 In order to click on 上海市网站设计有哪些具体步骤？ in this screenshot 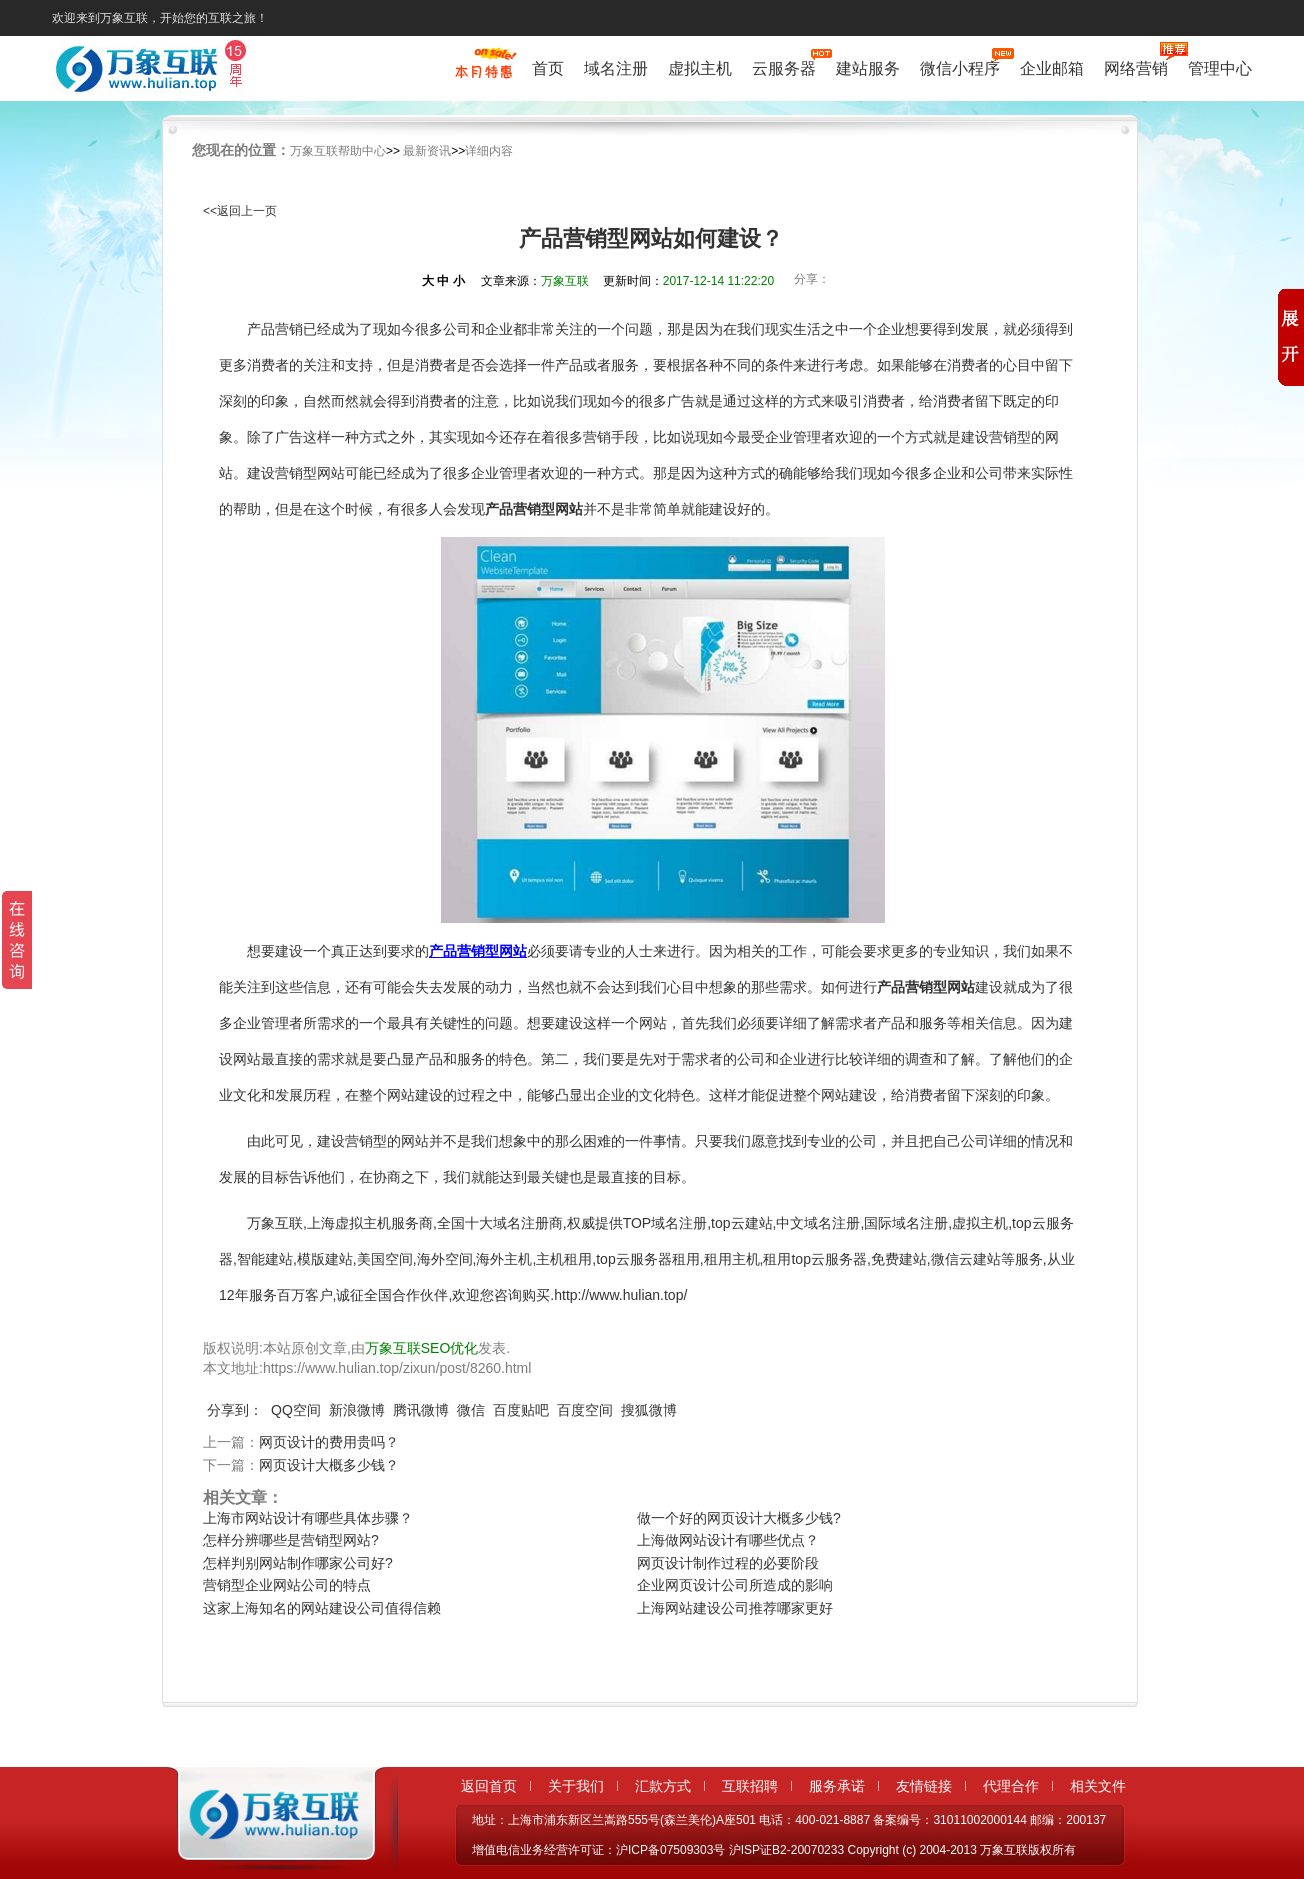, I will do `click(308, 1518)`.